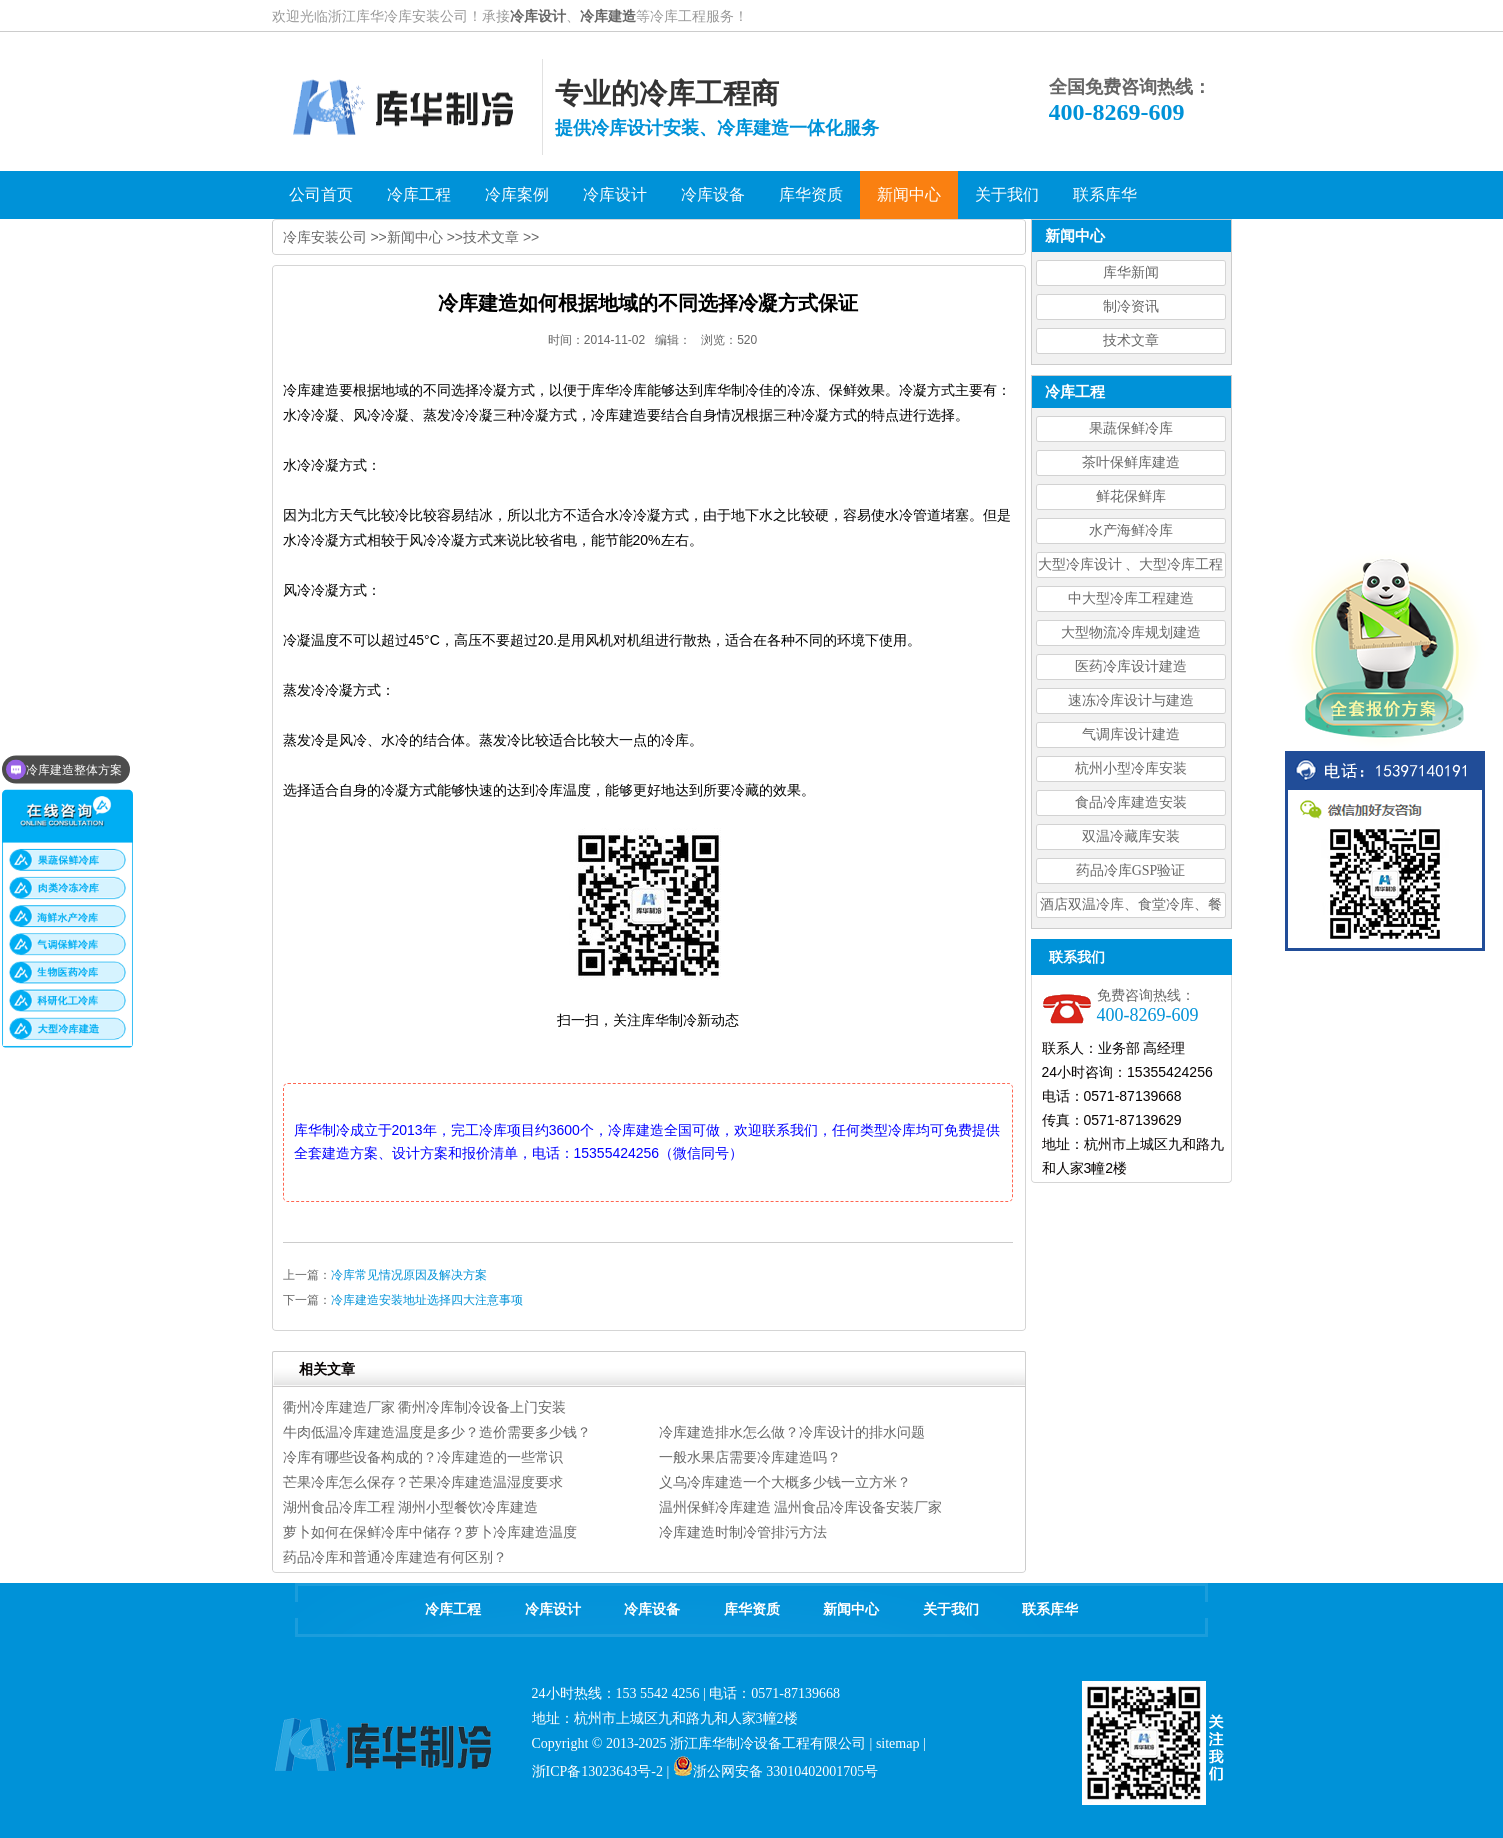 This screenshot has height=1838, width=1503. I want to click on 食品冷库建造安装, so click(1131, 802).